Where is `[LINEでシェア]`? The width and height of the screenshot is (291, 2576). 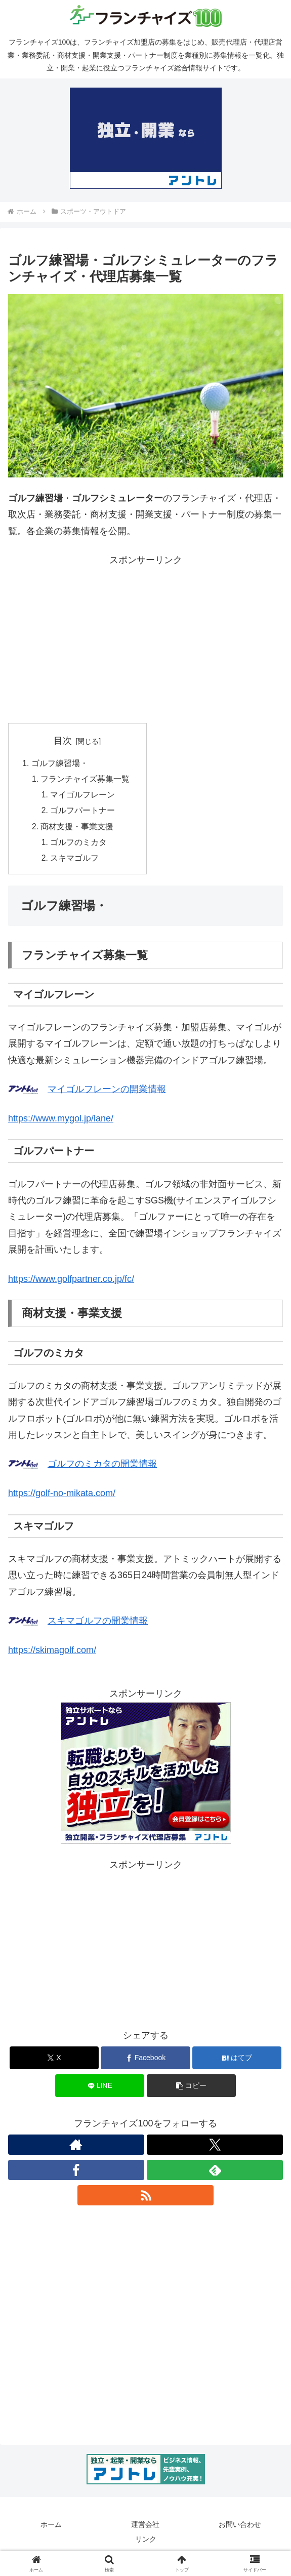
[LINEでシェア] is located at coordinates (99, 2089).